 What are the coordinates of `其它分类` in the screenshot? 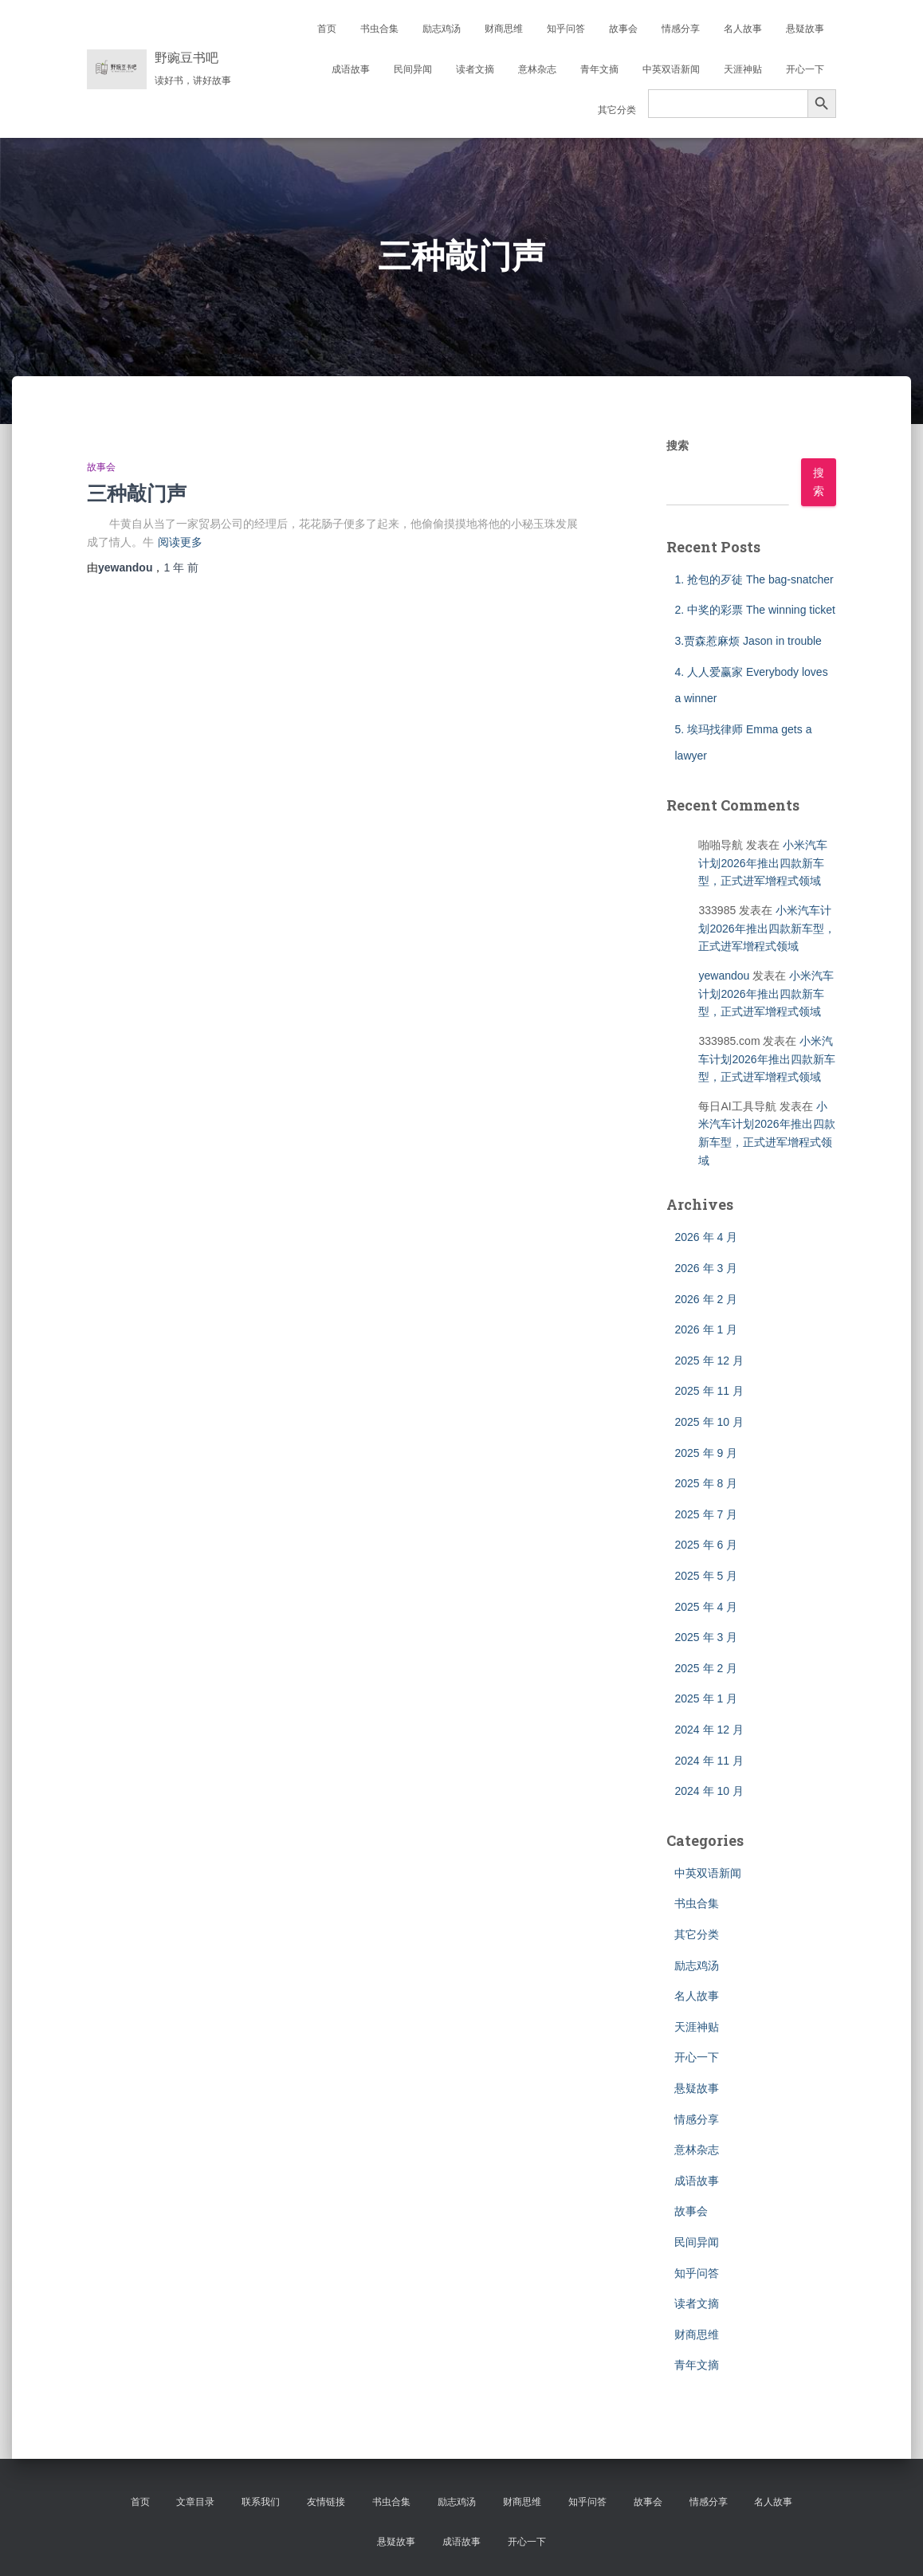 It's located at (617, 110).